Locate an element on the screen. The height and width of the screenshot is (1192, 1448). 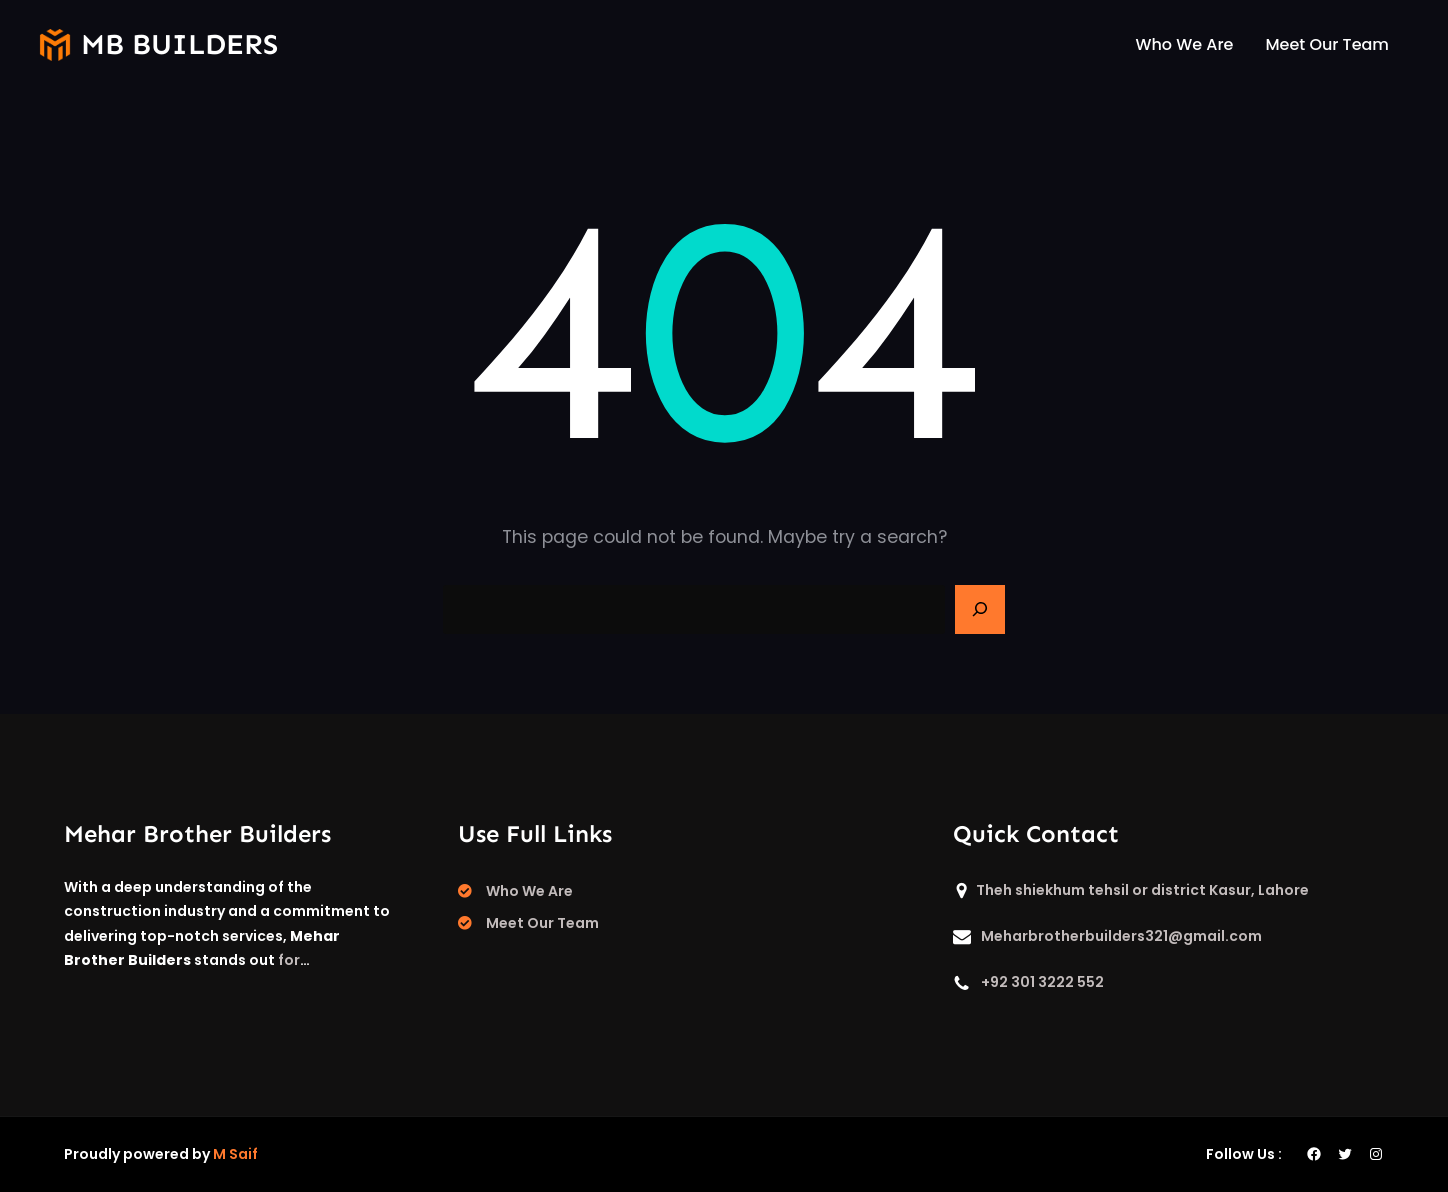
Meet Our Team is located at coordinates (542, 923).